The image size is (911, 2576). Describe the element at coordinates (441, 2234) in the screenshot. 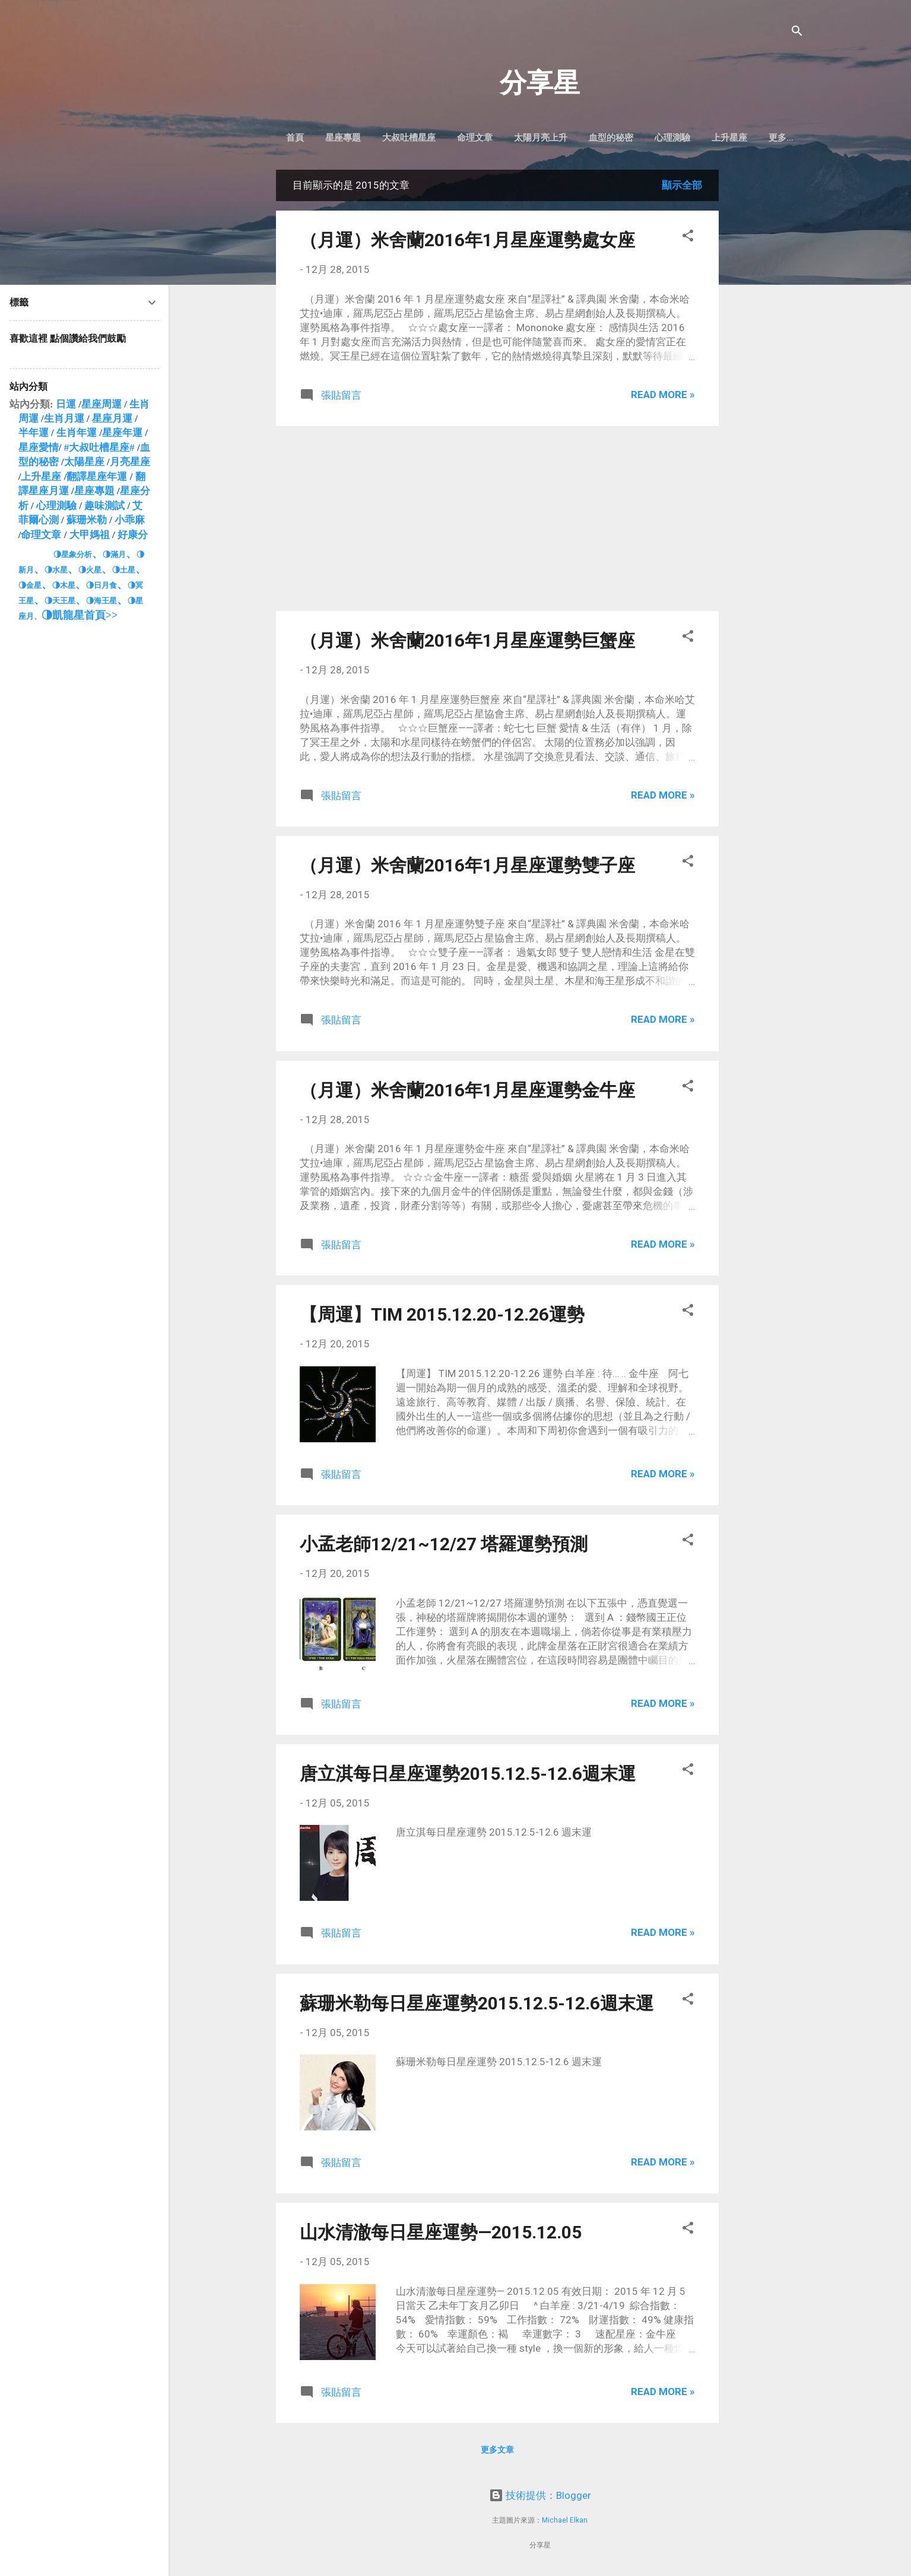

I see `山水清澈每日星座運勢—2015.12.05` at that location.